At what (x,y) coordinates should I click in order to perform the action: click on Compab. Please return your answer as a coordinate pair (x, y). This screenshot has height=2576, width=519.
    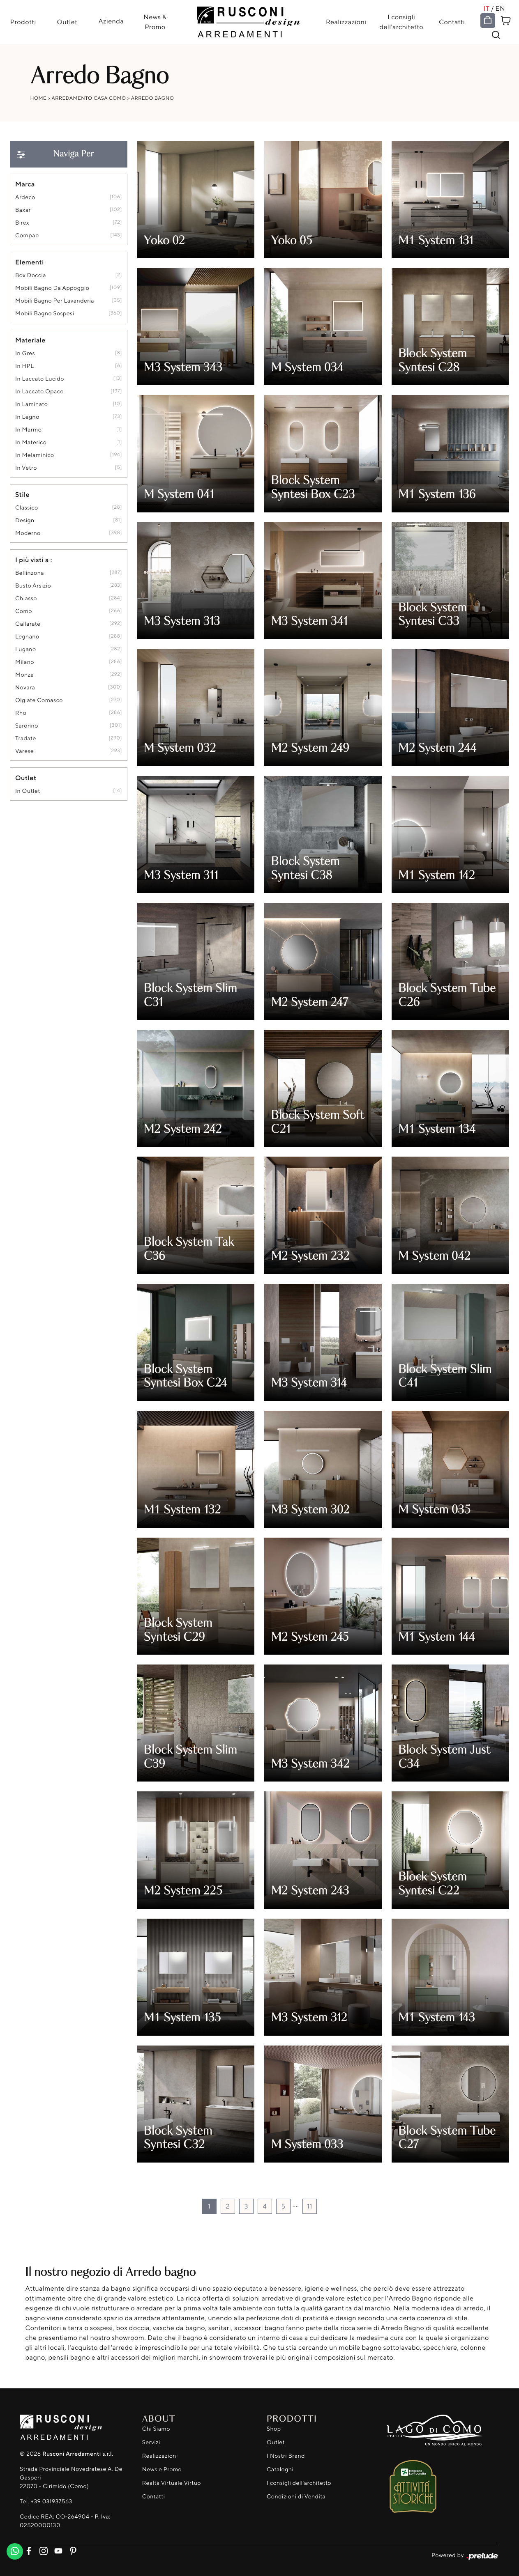
    Looking at the image, I should click on (27, 235).